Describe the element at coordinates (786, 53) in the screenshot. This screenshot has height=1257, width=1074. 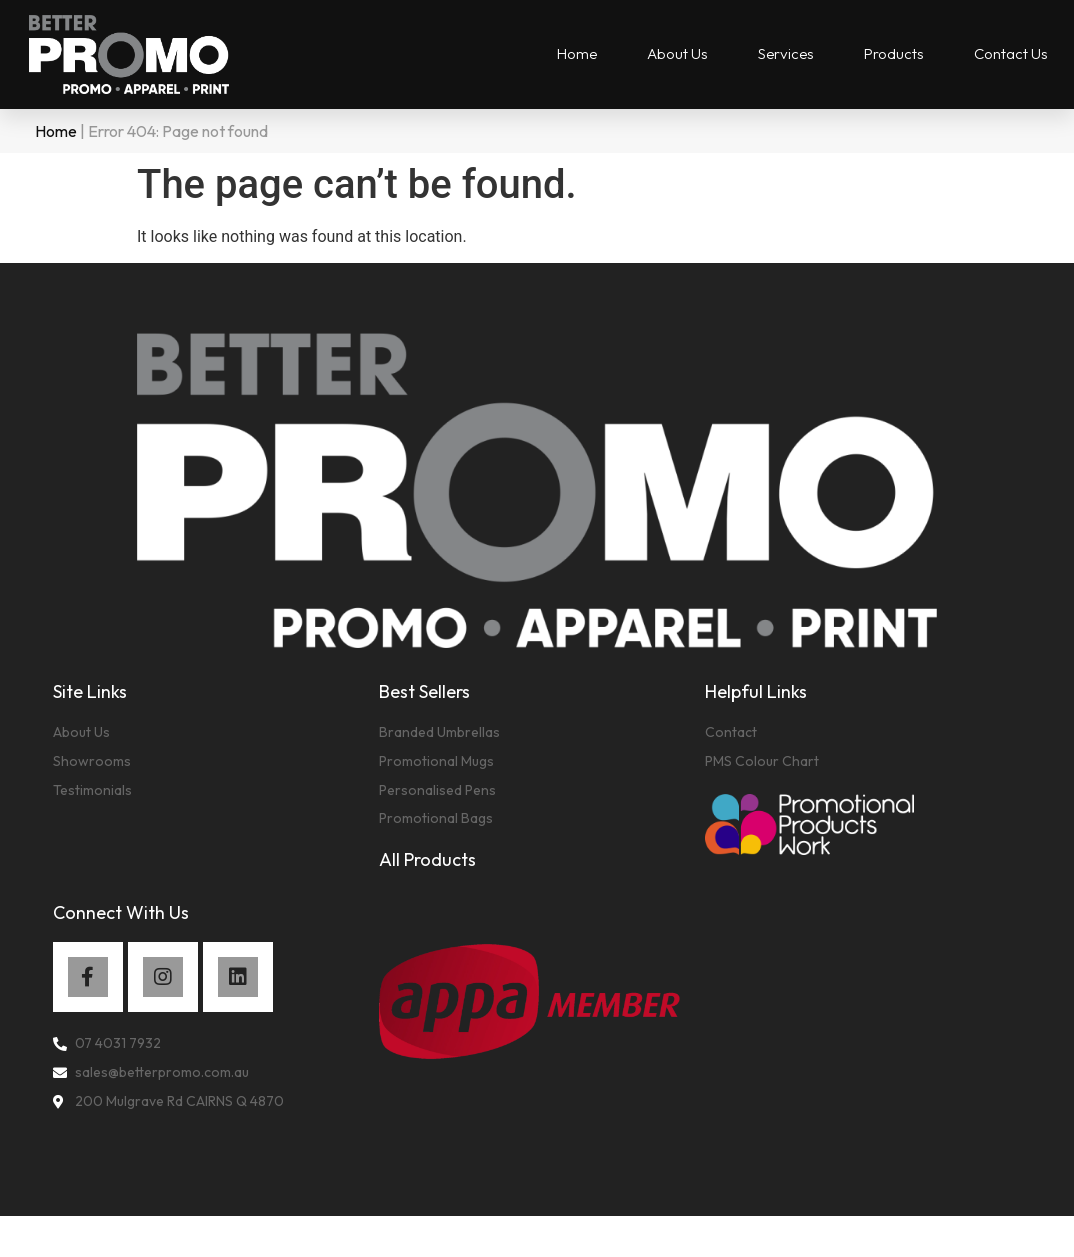
I see `Services` at that location.